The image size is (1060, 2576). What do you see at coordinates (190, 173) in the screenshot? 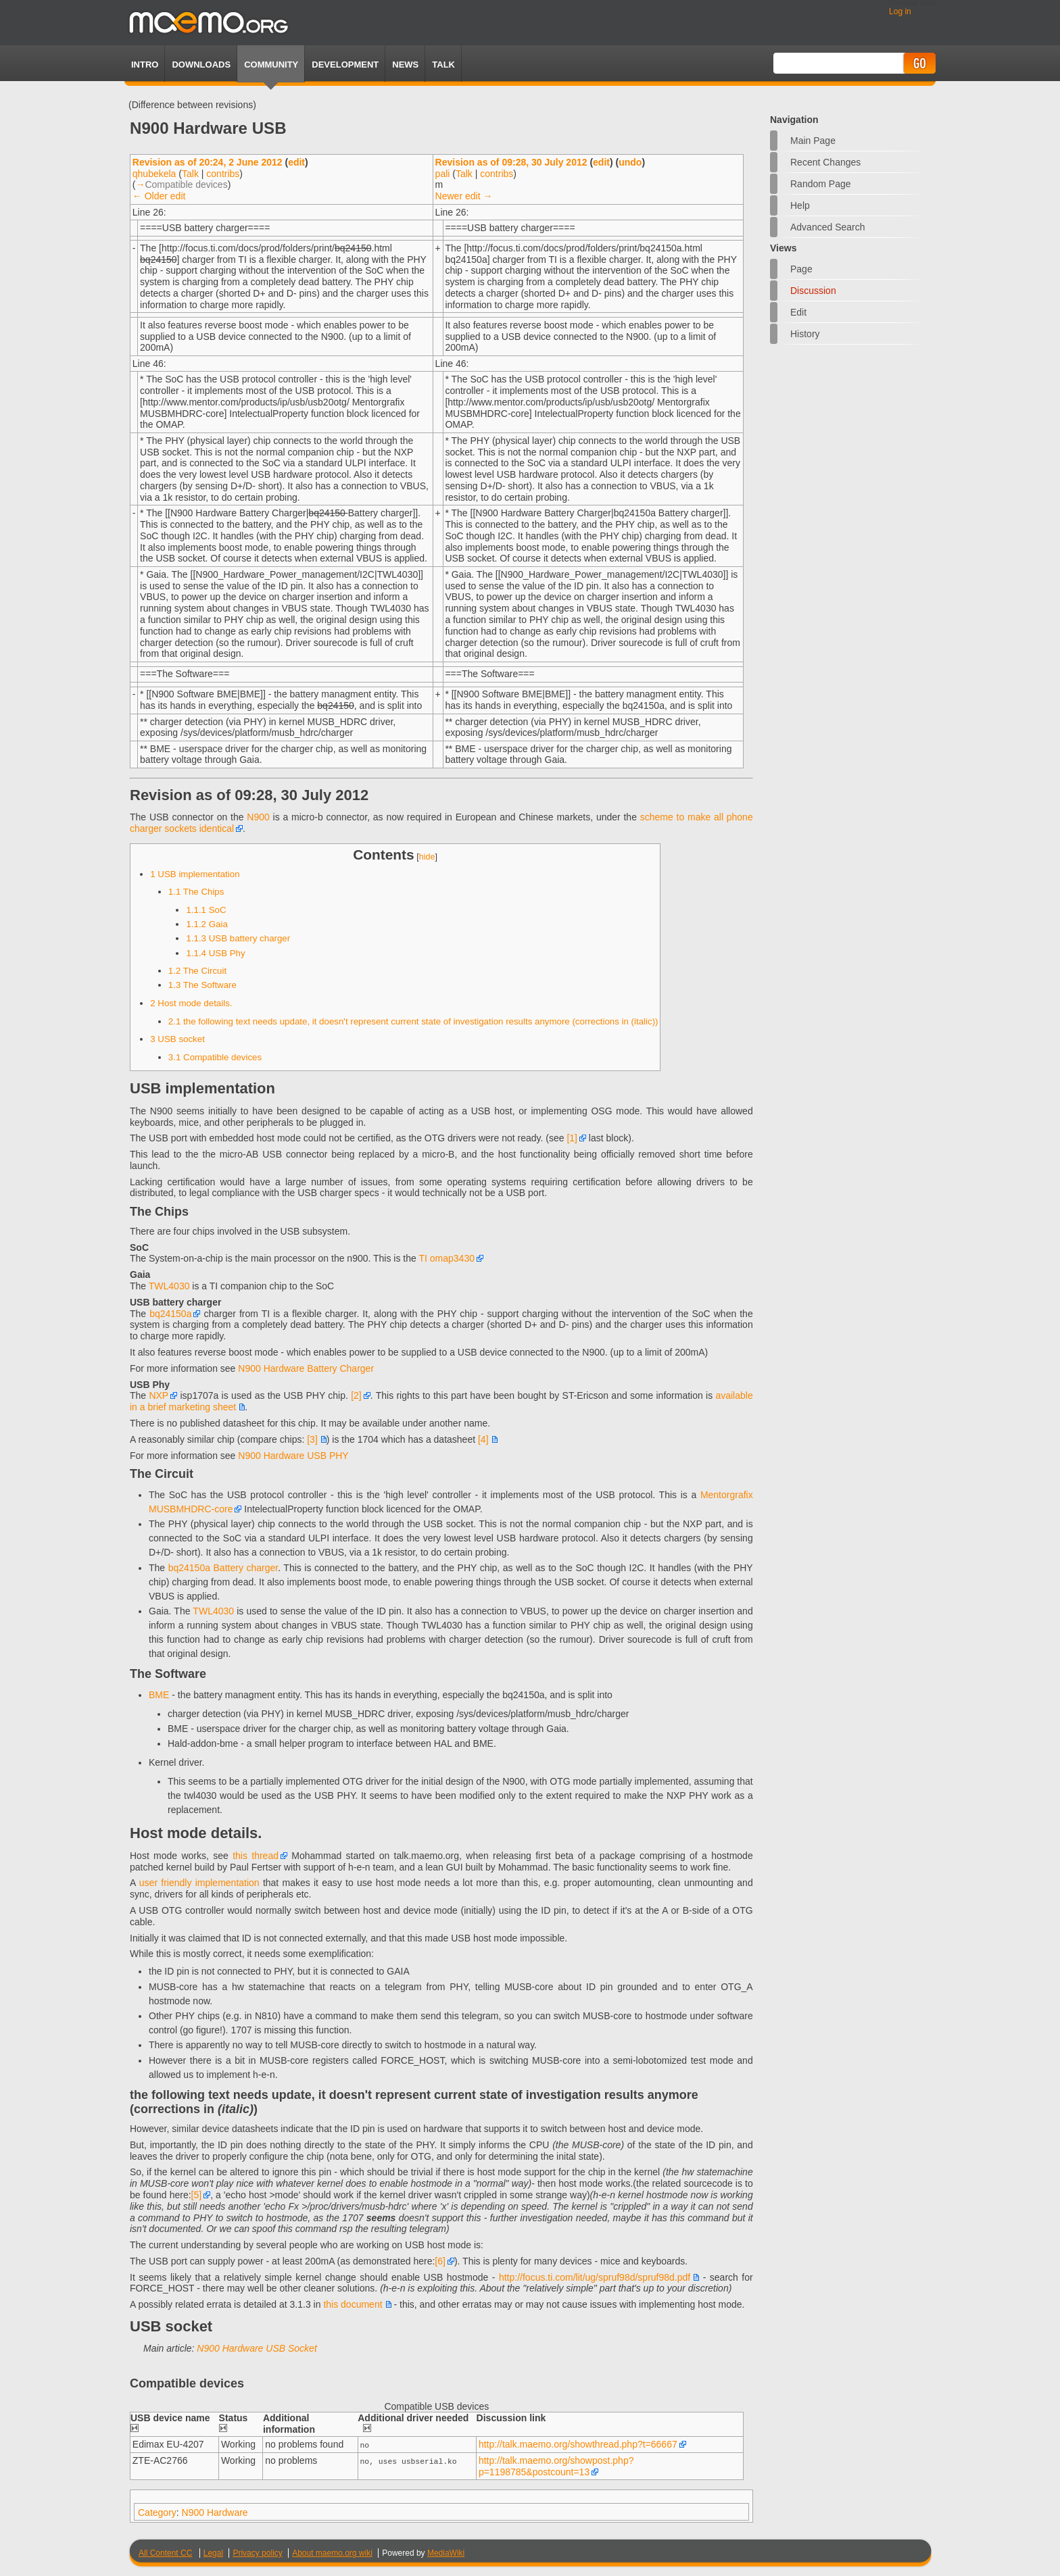
I see `Talk` at bounding box center [190, 173].